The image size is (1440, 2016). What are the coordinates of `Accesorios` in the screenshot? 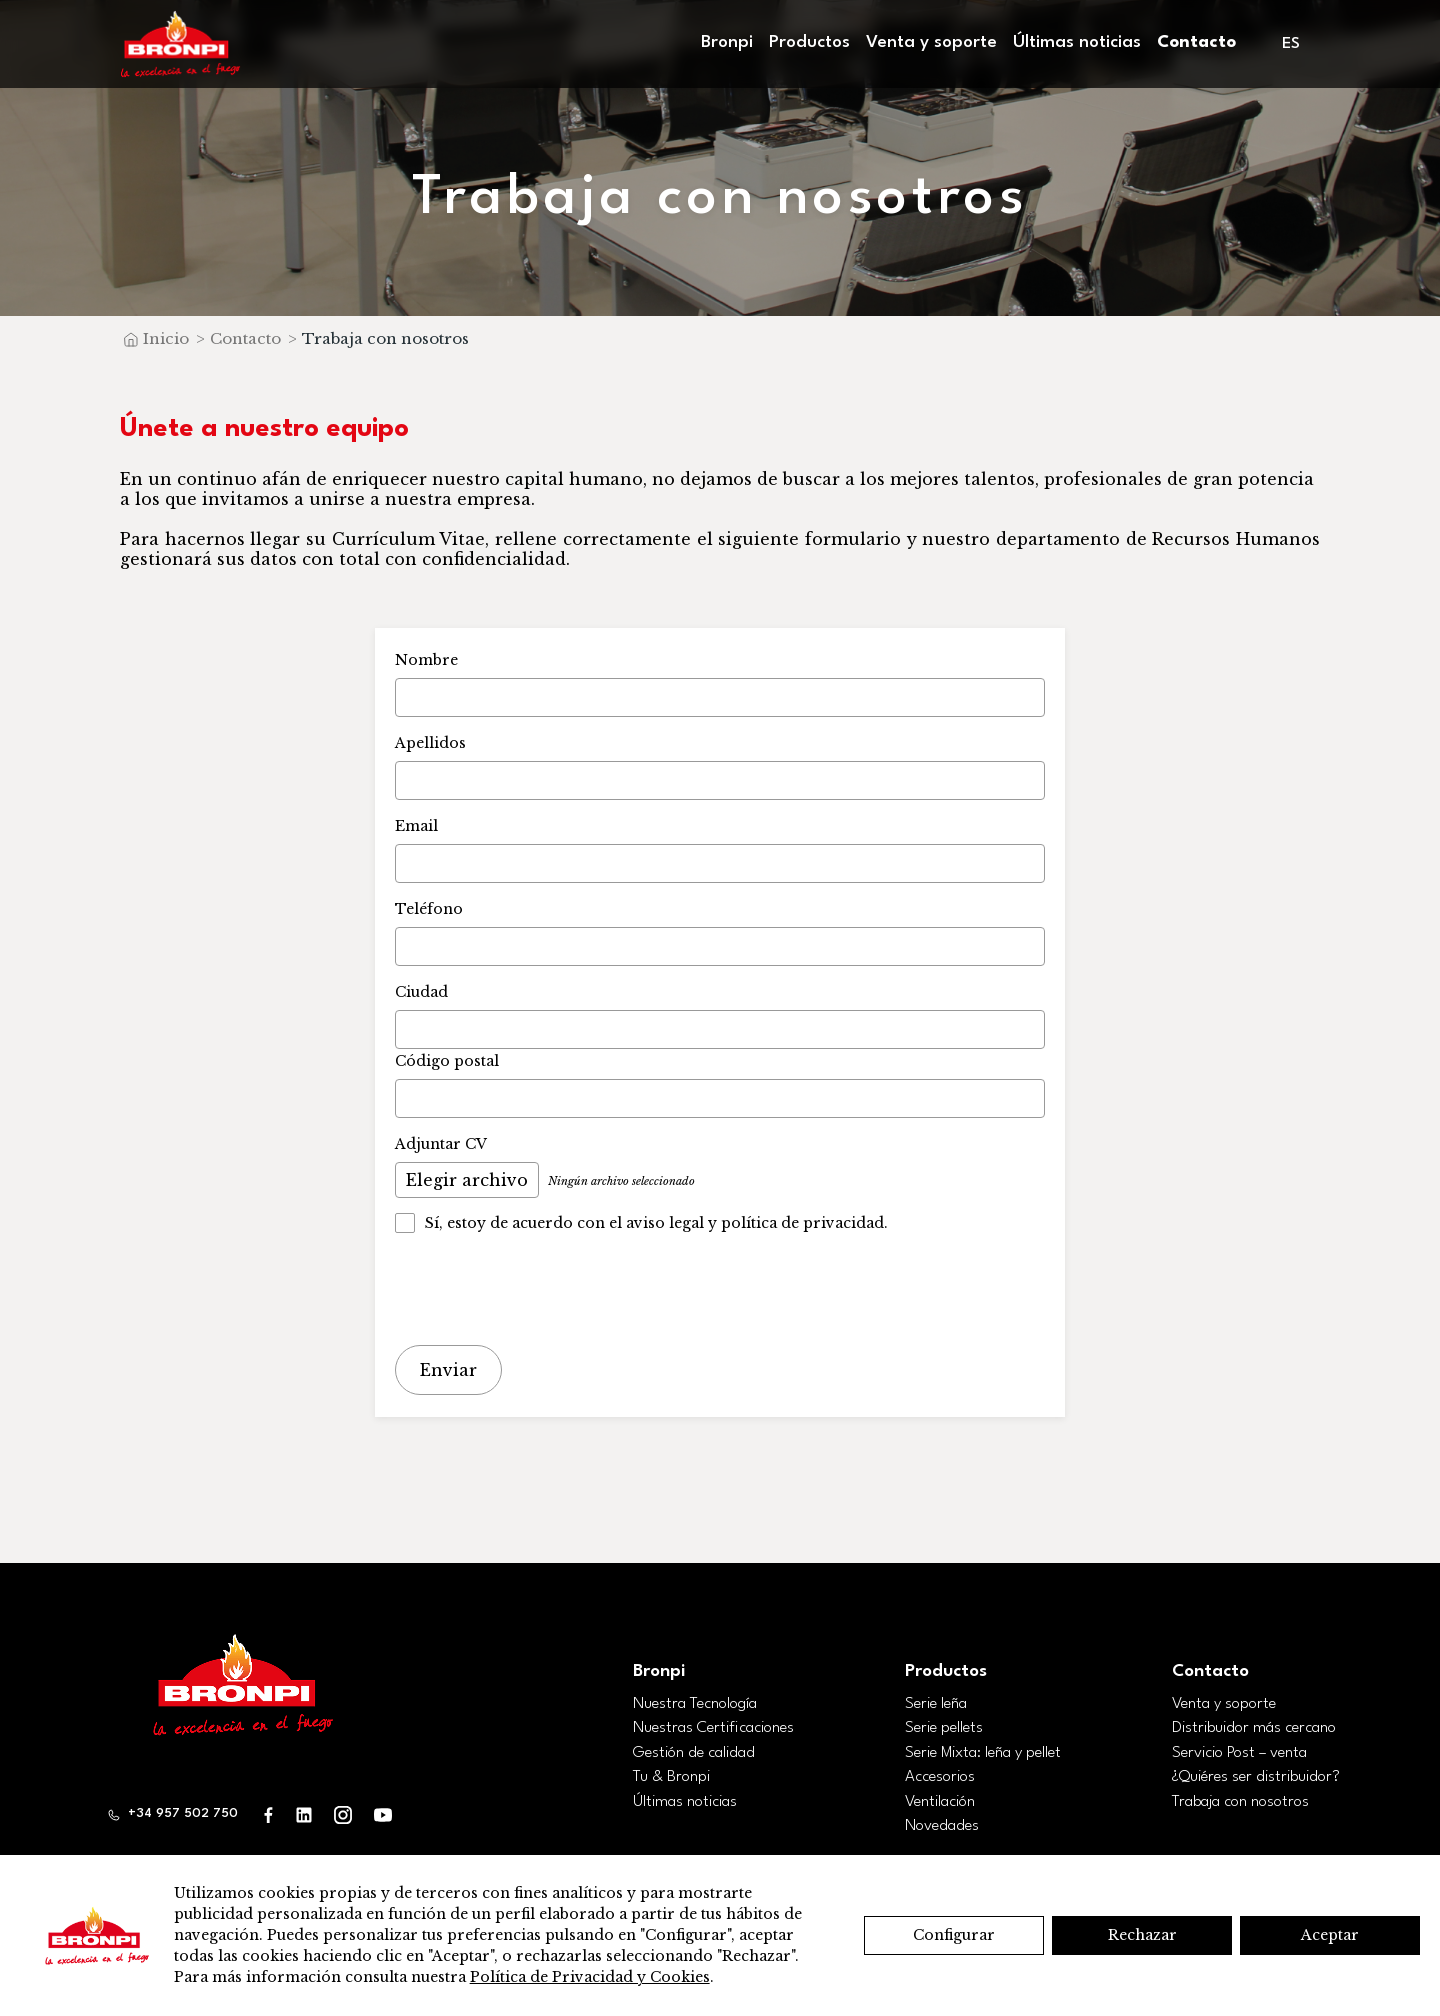 It's located at (940, 1775).